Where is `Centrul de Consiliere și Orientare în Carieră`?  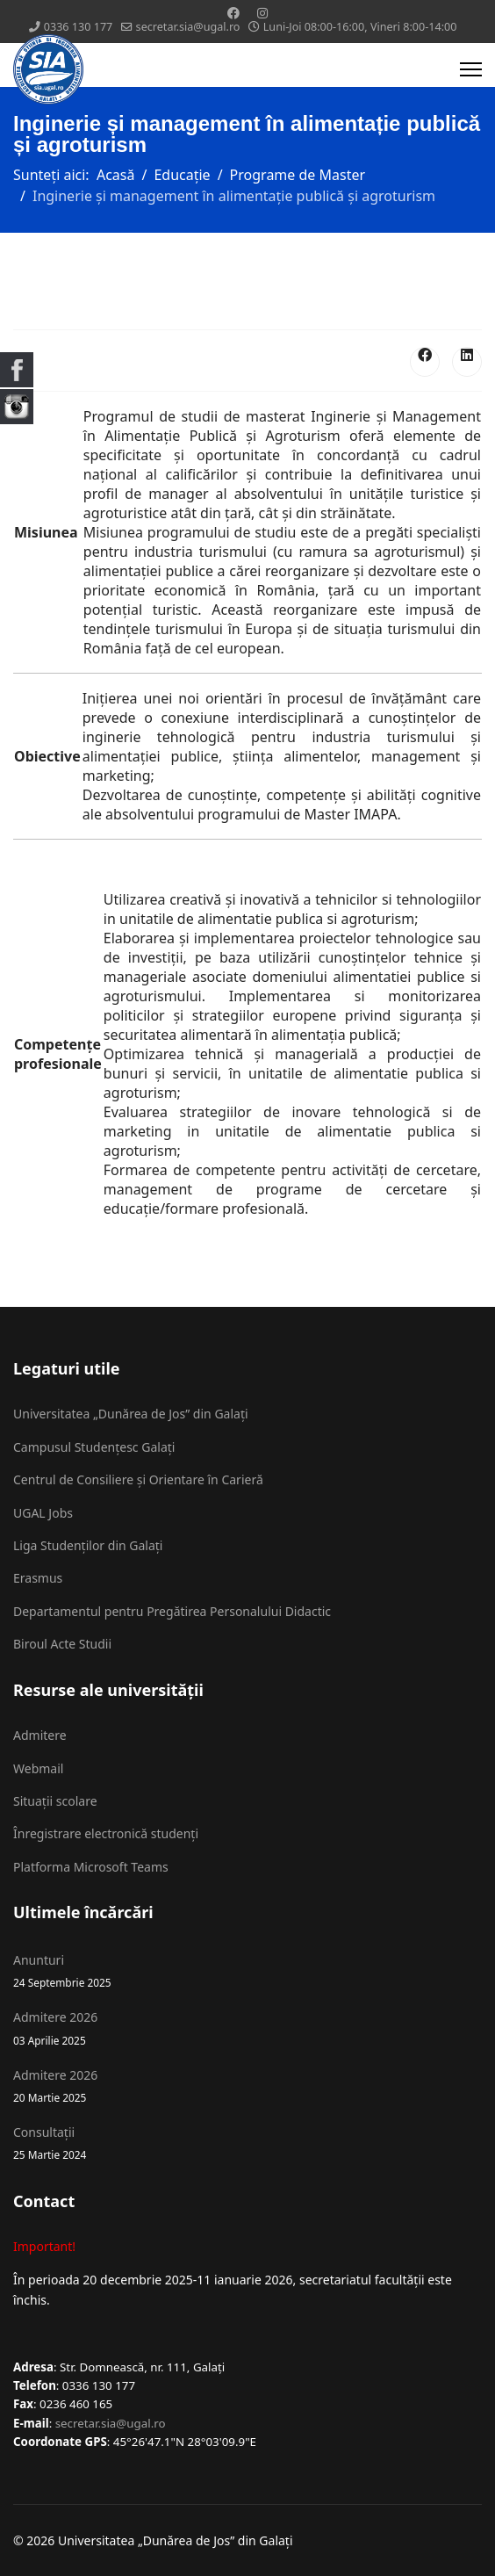 Centrul de Consiliere și Orientare în Carieră is located at coordinates (138, 1479).